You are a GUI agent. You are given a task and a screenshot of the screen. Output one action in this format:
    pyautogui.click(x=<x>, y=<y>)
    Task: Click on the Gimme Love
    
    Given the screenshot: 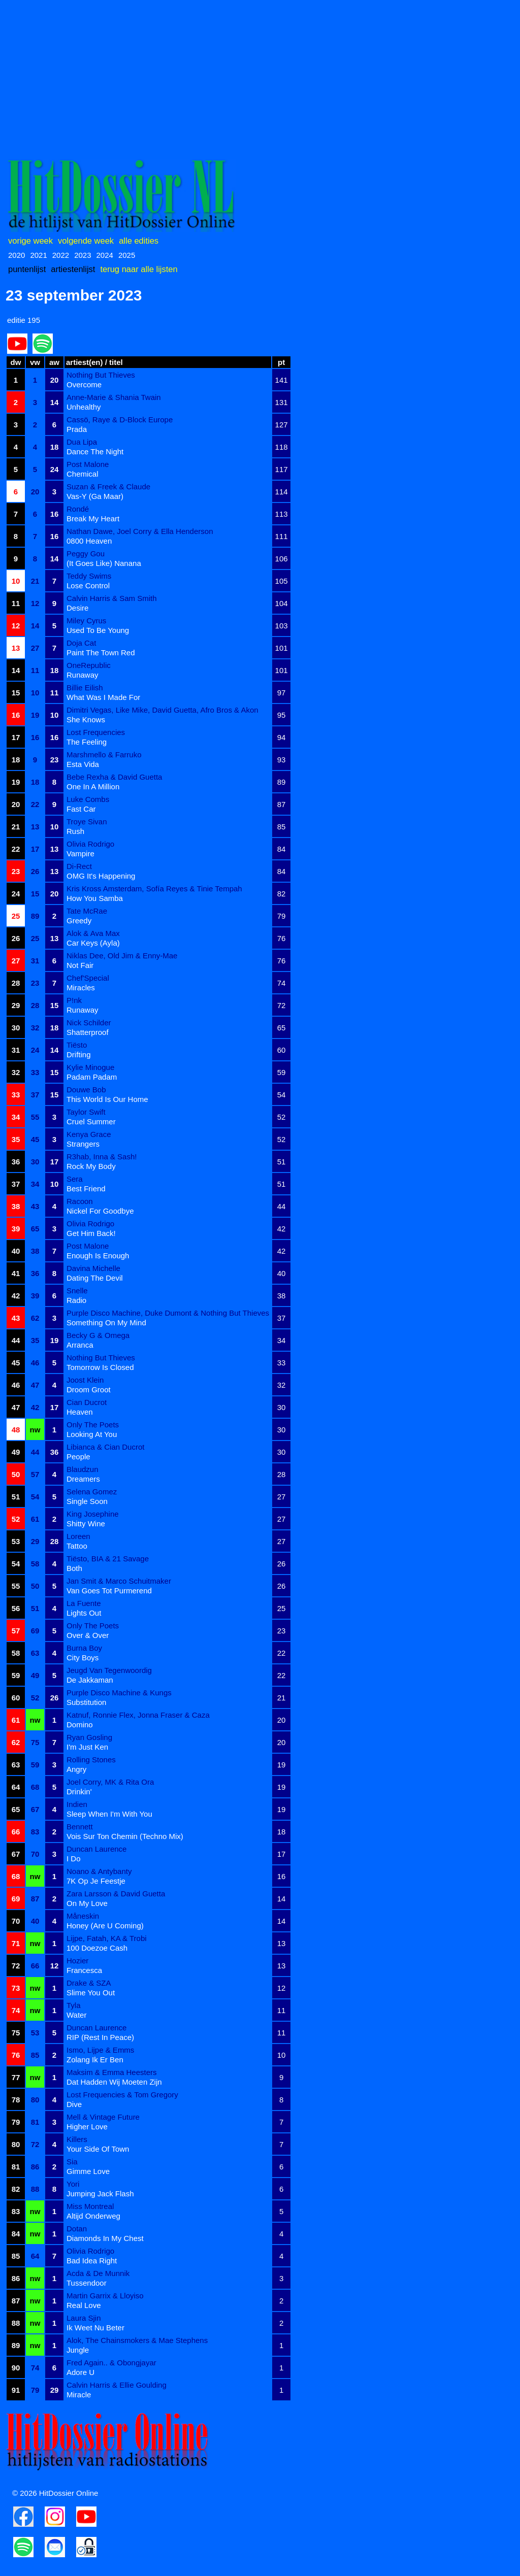 What is the action you would take?
    pyautogui.click(x=88, y=2171)
    